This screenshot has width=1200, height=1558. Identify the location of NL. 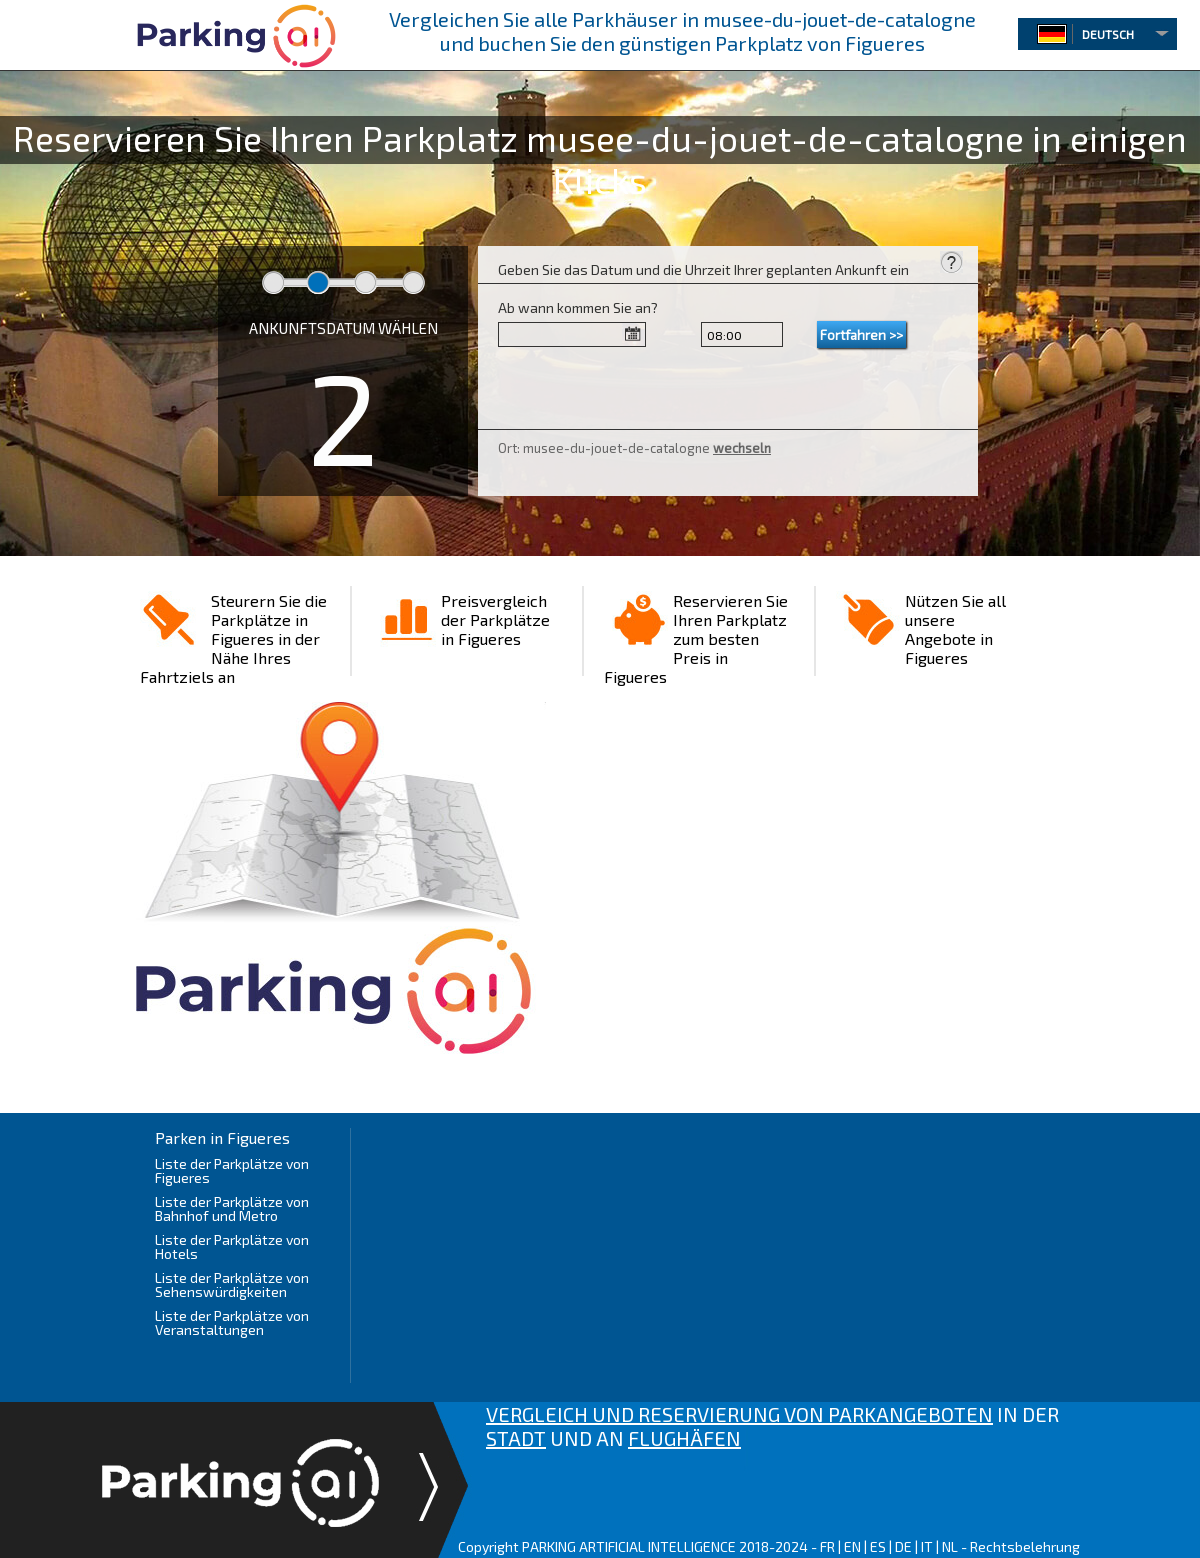
(950, 1546).